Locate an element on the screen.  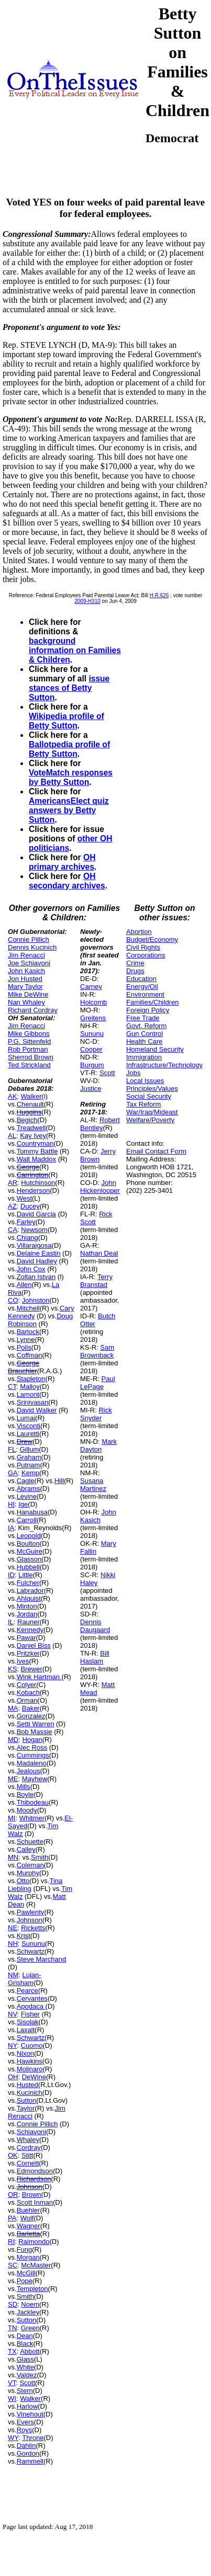
Bob Massie is located at coordinates (34, 1732).